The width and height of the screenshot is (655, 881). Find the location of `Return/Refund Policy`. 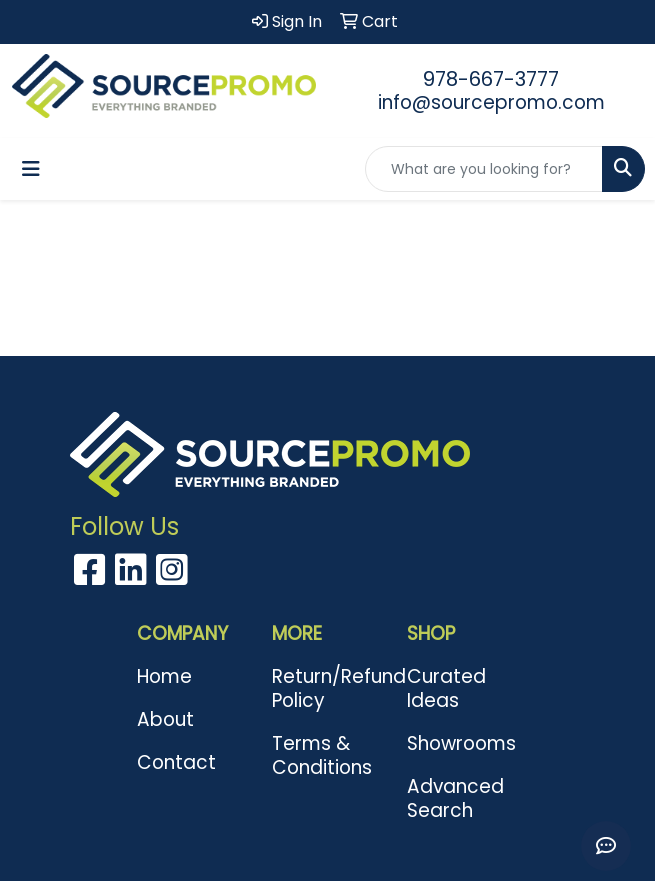

Return/Refund Policy is located at coordinates (327, 688).